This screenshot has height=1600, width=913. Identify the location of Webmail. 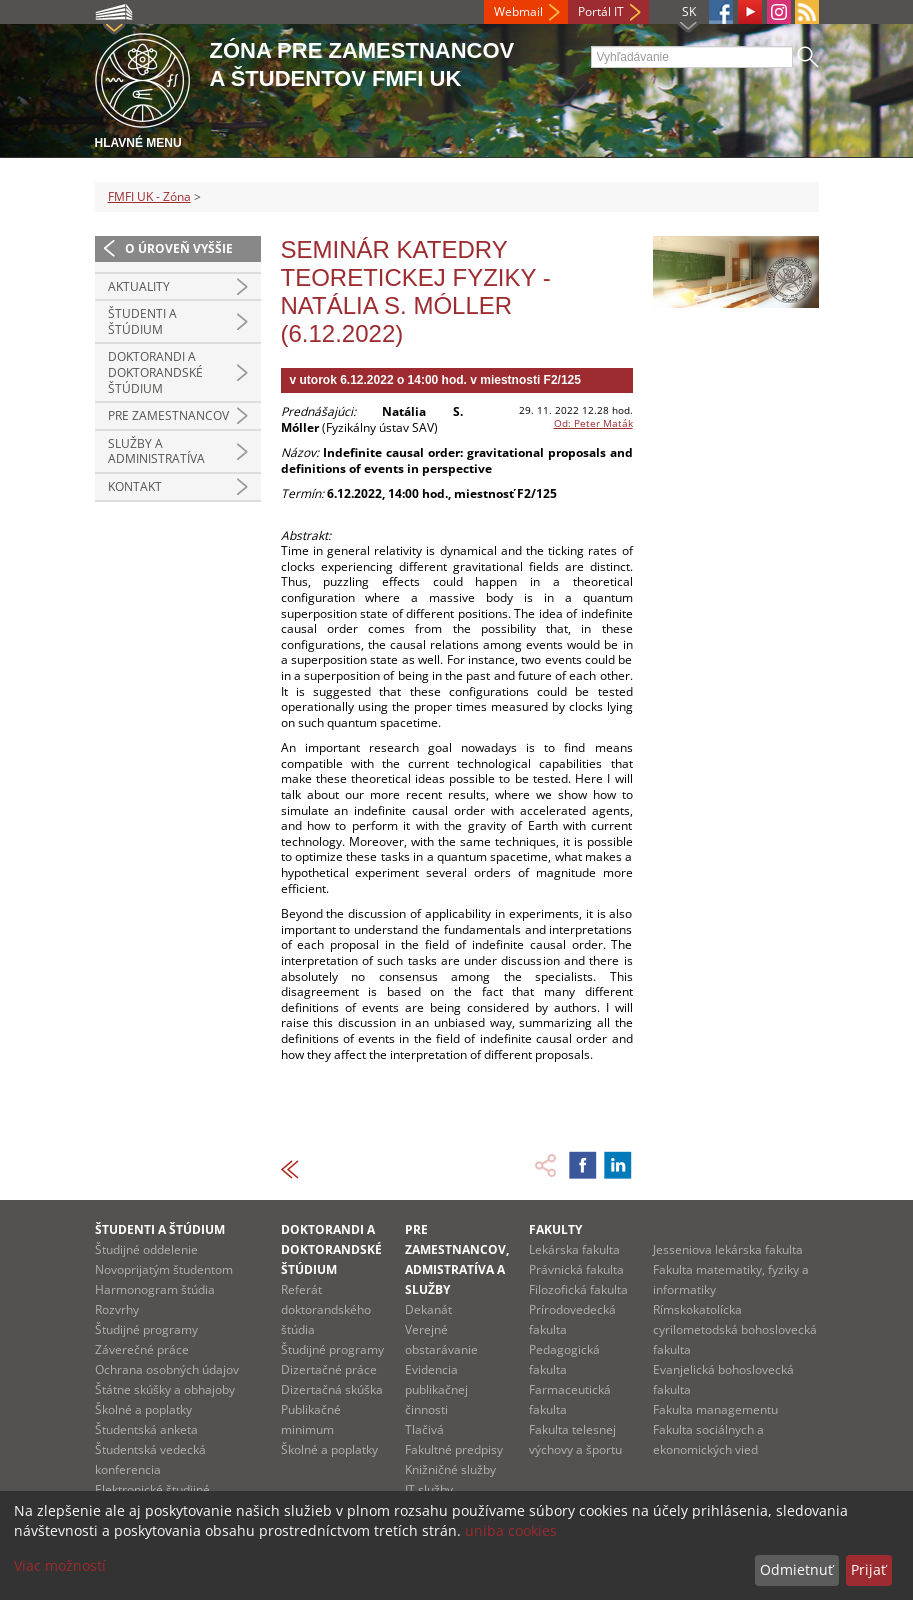
(518, 11).